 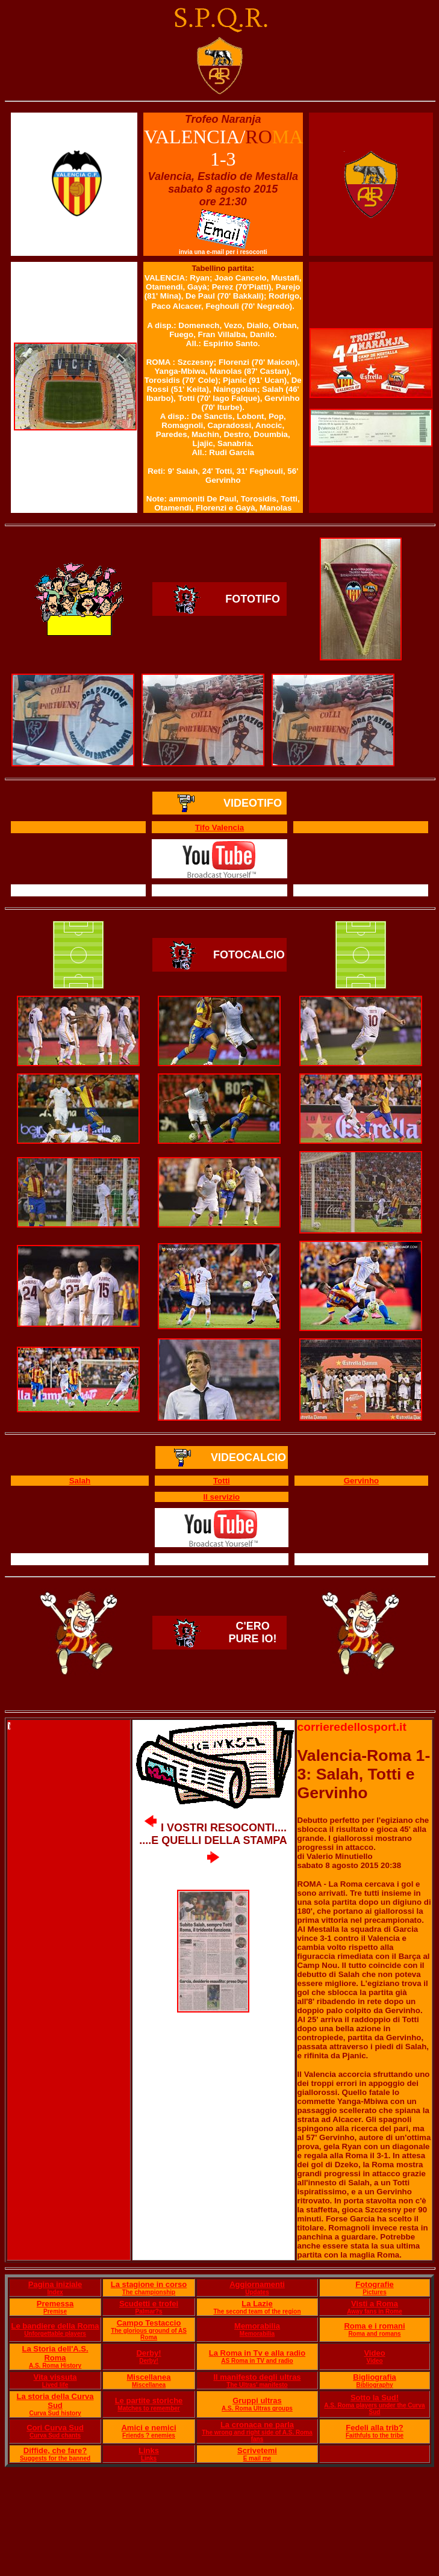 What do you see at coordinates (374, 2408) in the screenshot?
I see `A.S. Roma players under the Curva Sud` at bounding box center [374, 2408].